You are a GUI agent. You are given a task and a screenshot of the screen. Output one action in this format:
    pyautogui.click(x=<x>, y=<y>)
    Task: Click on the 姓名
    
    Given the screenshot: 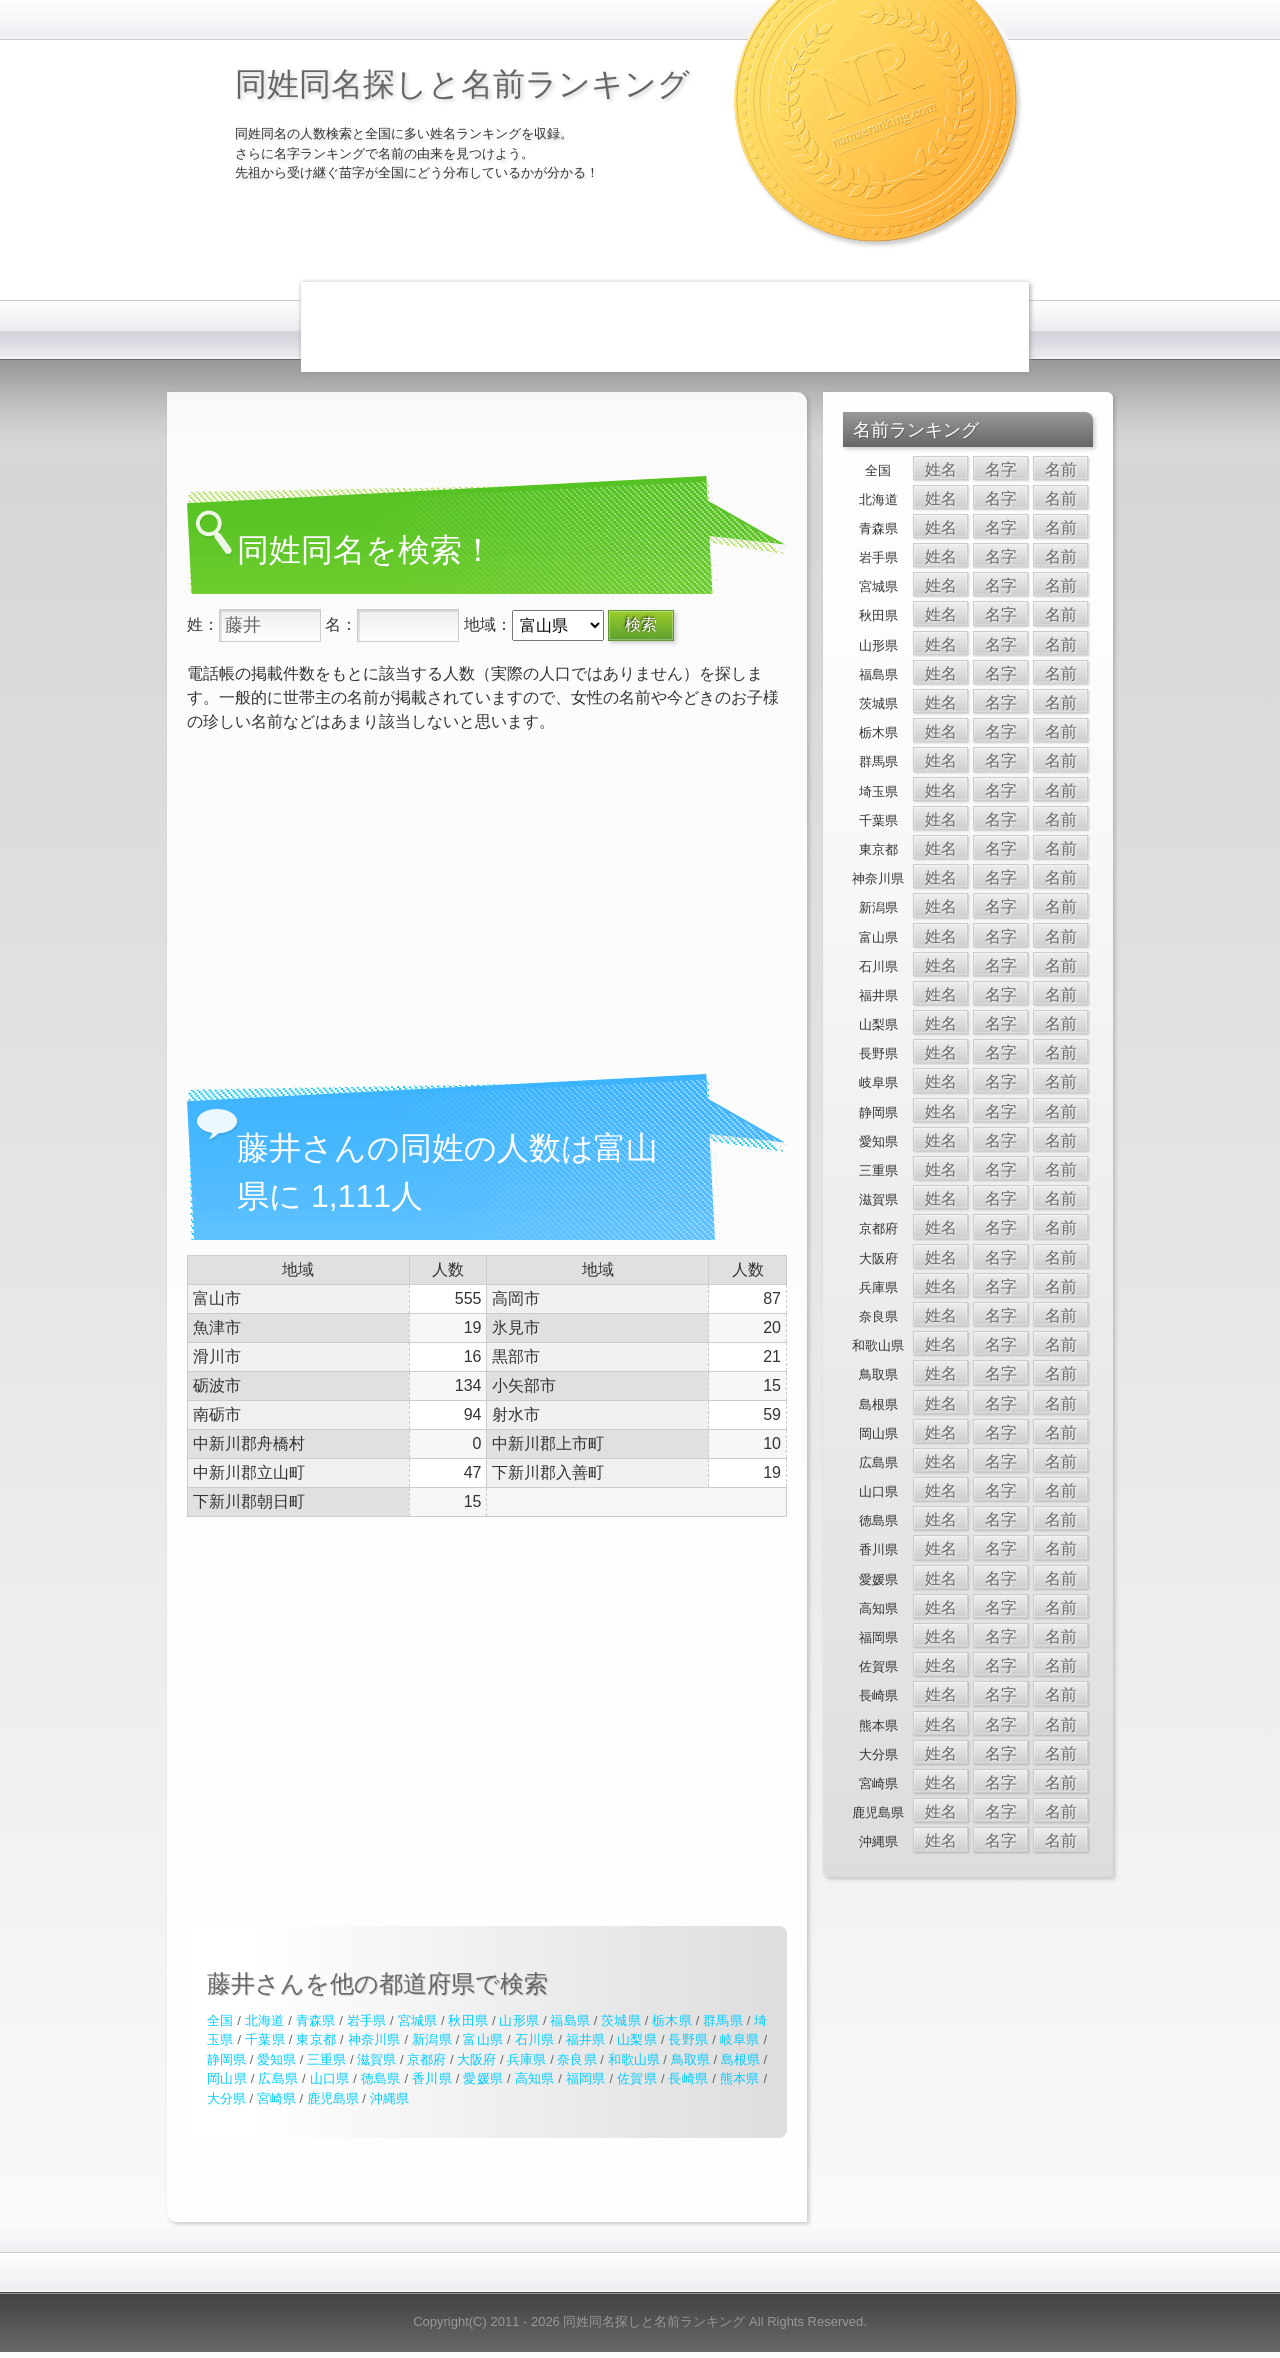 What is the action you would take?
    pyautogui.click(x=941, y=469)
    